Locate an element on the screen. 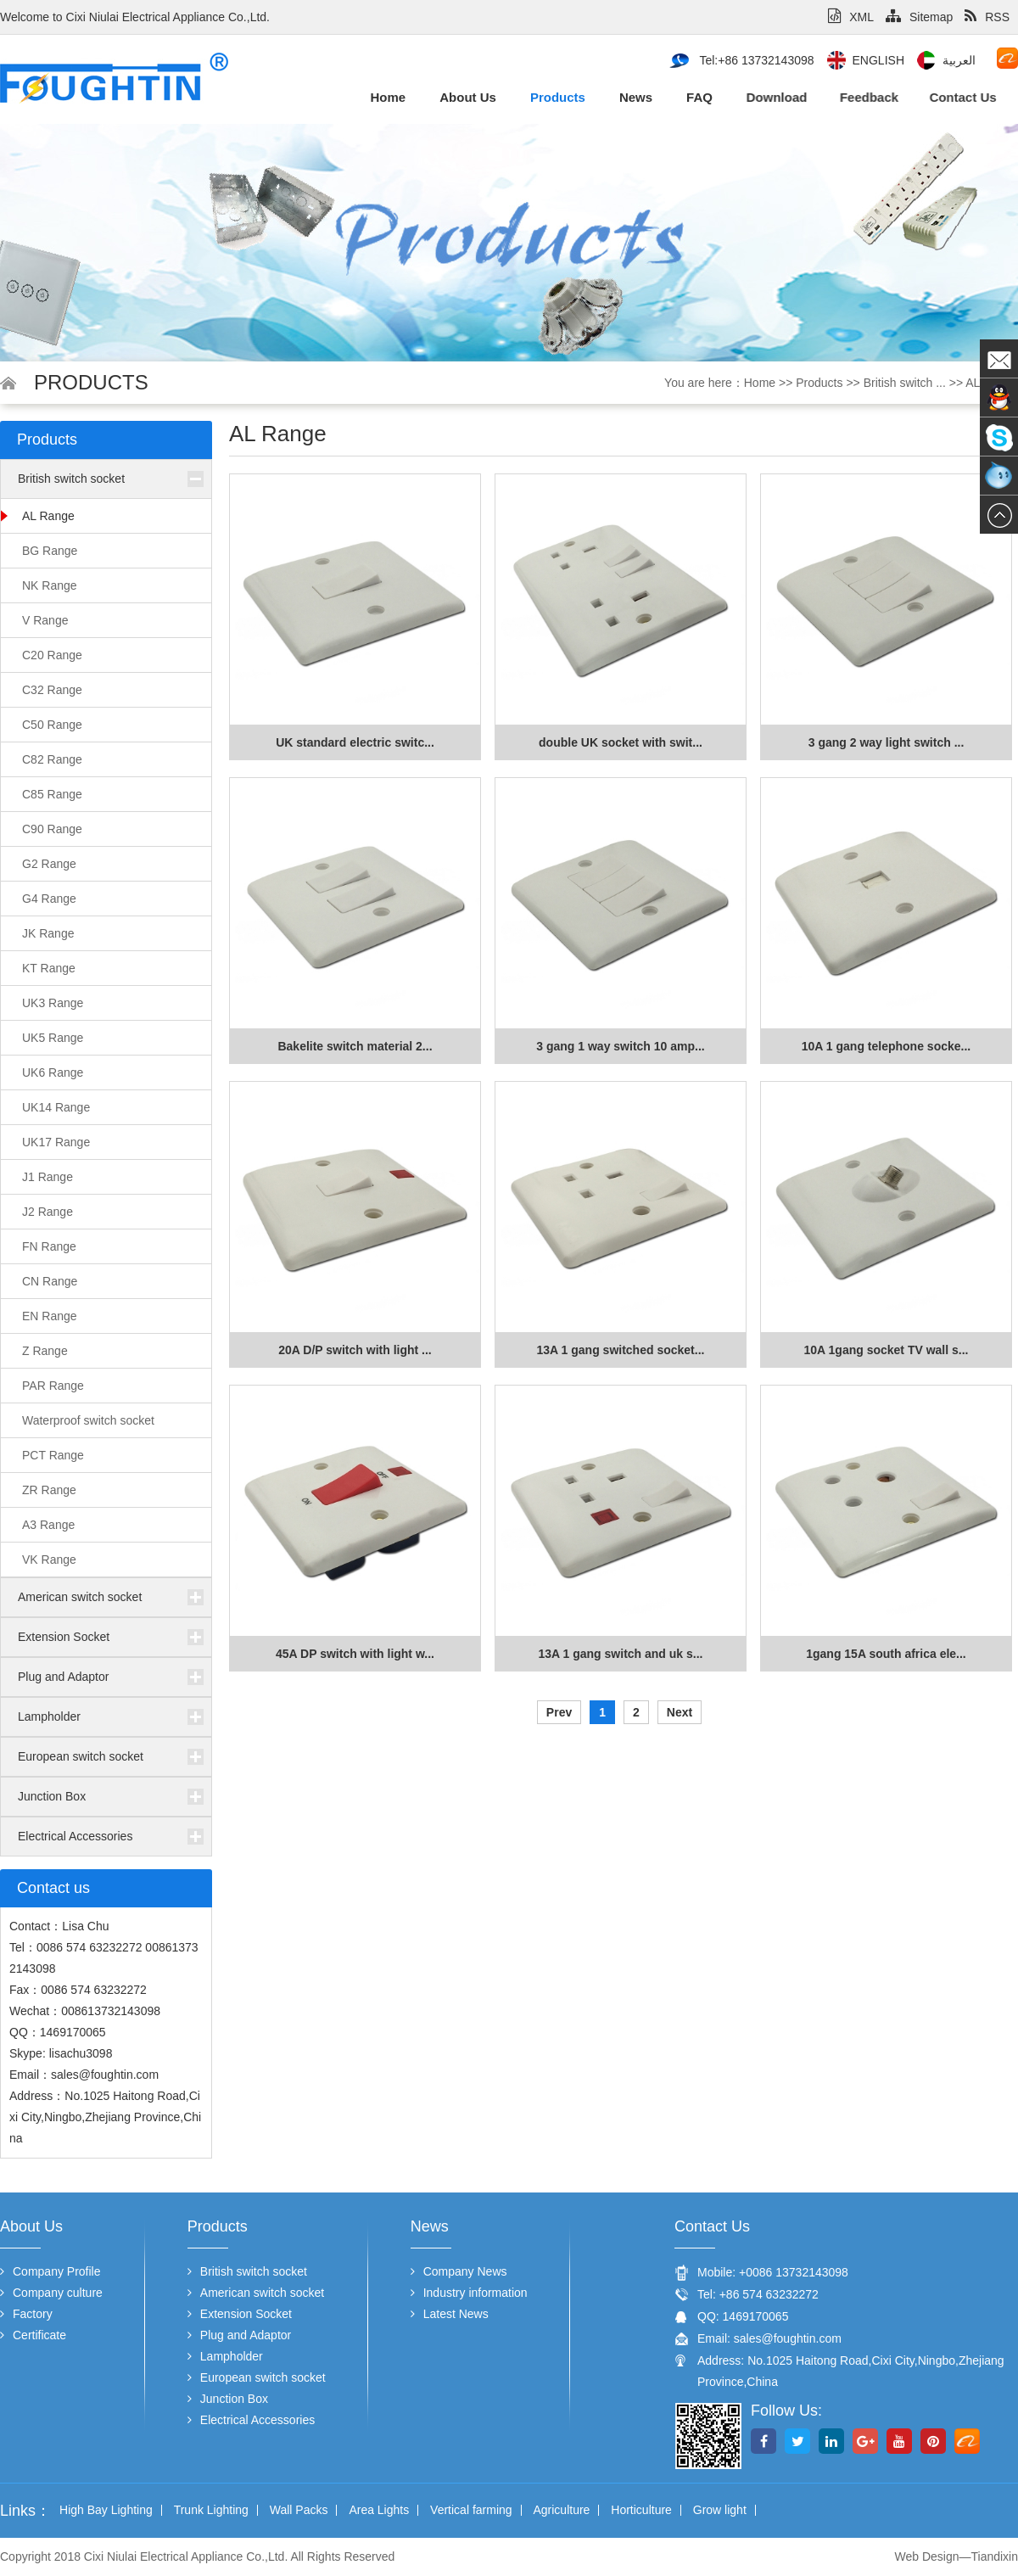 Image resolution: width=1018 pixels, height=2576 pixels. FAQ is located at coordinates (688, 97).